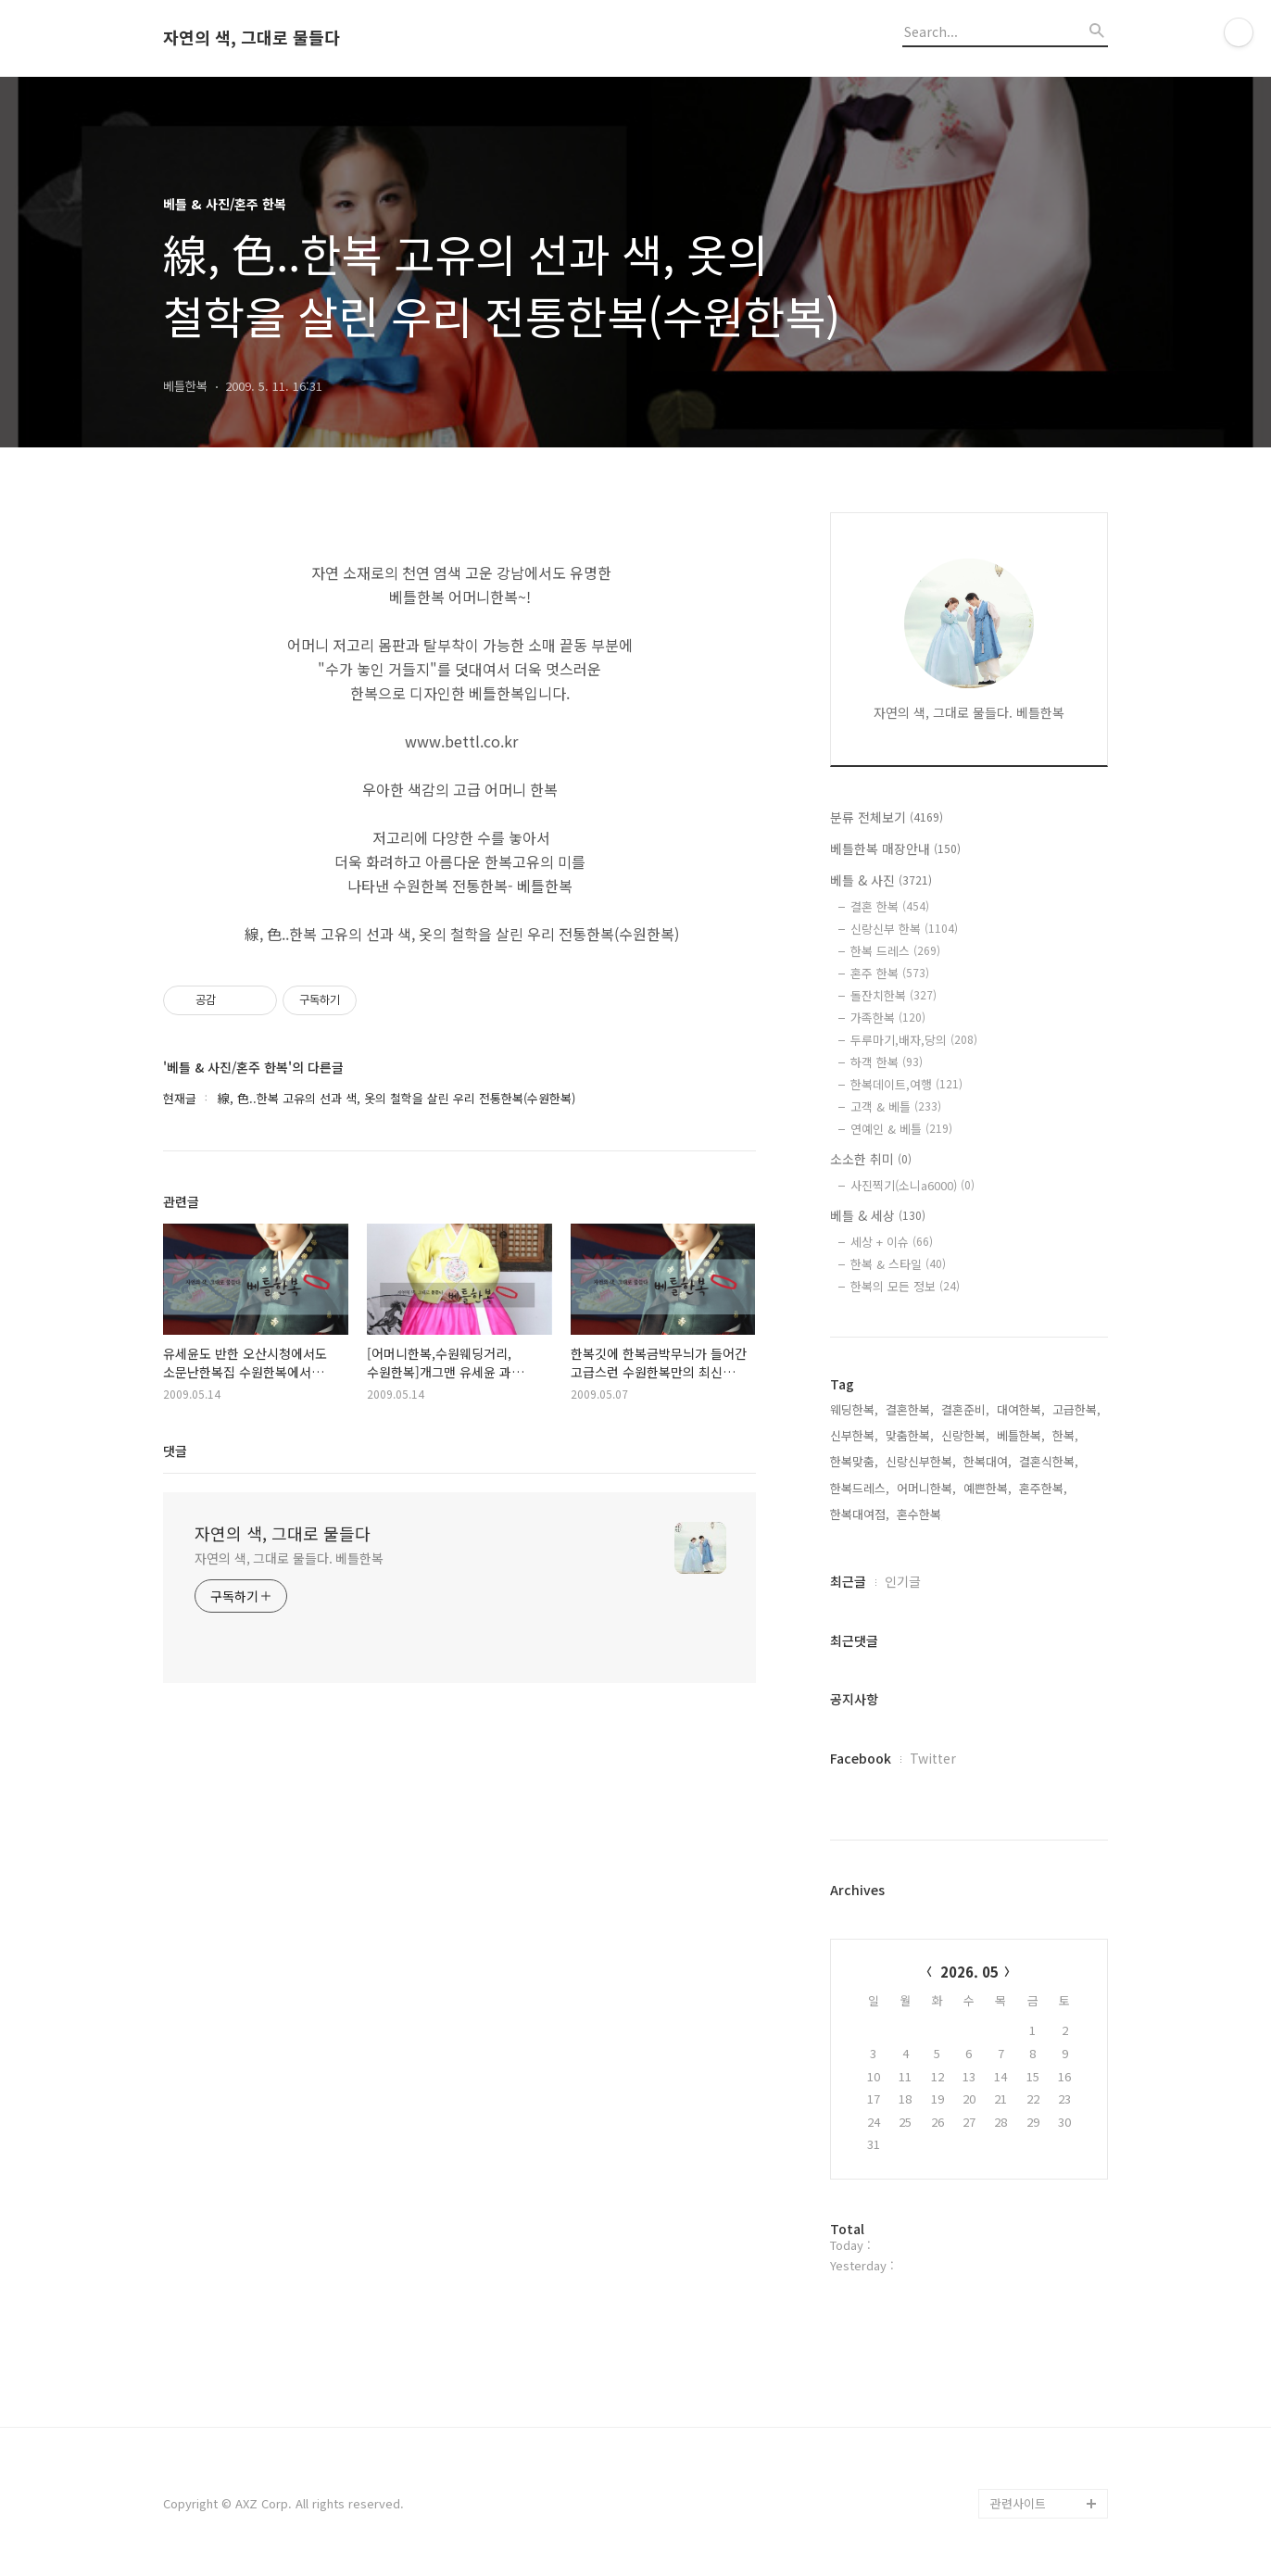 The image size is (1271, 2576). Describe the element at coordinates (1043, 1488) in the screenshot. I see `혼주한복,` at that location.